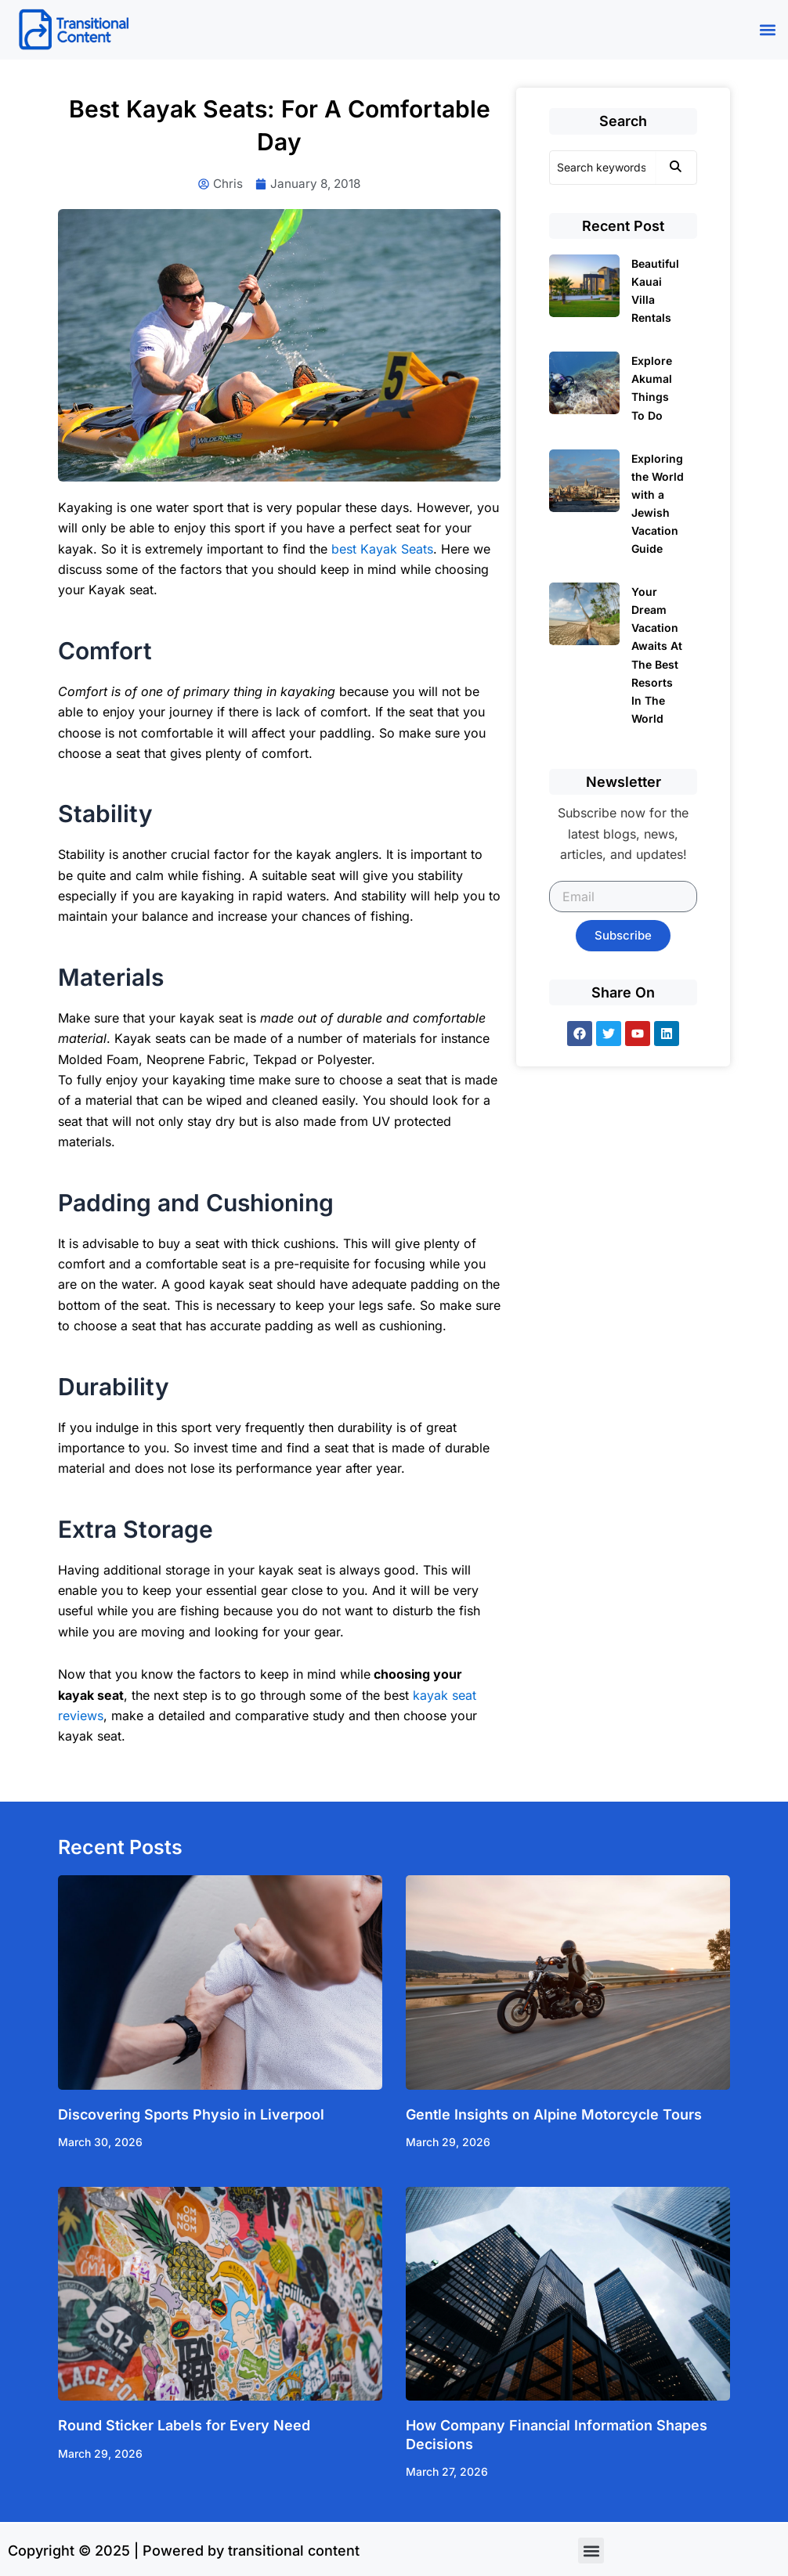 Image resolution: width=788 pixels, height=2576 pixels. Describe the element at coordinates (651, 387) in the screenshot. I see `Explore Akumal Things To Do` at that location.